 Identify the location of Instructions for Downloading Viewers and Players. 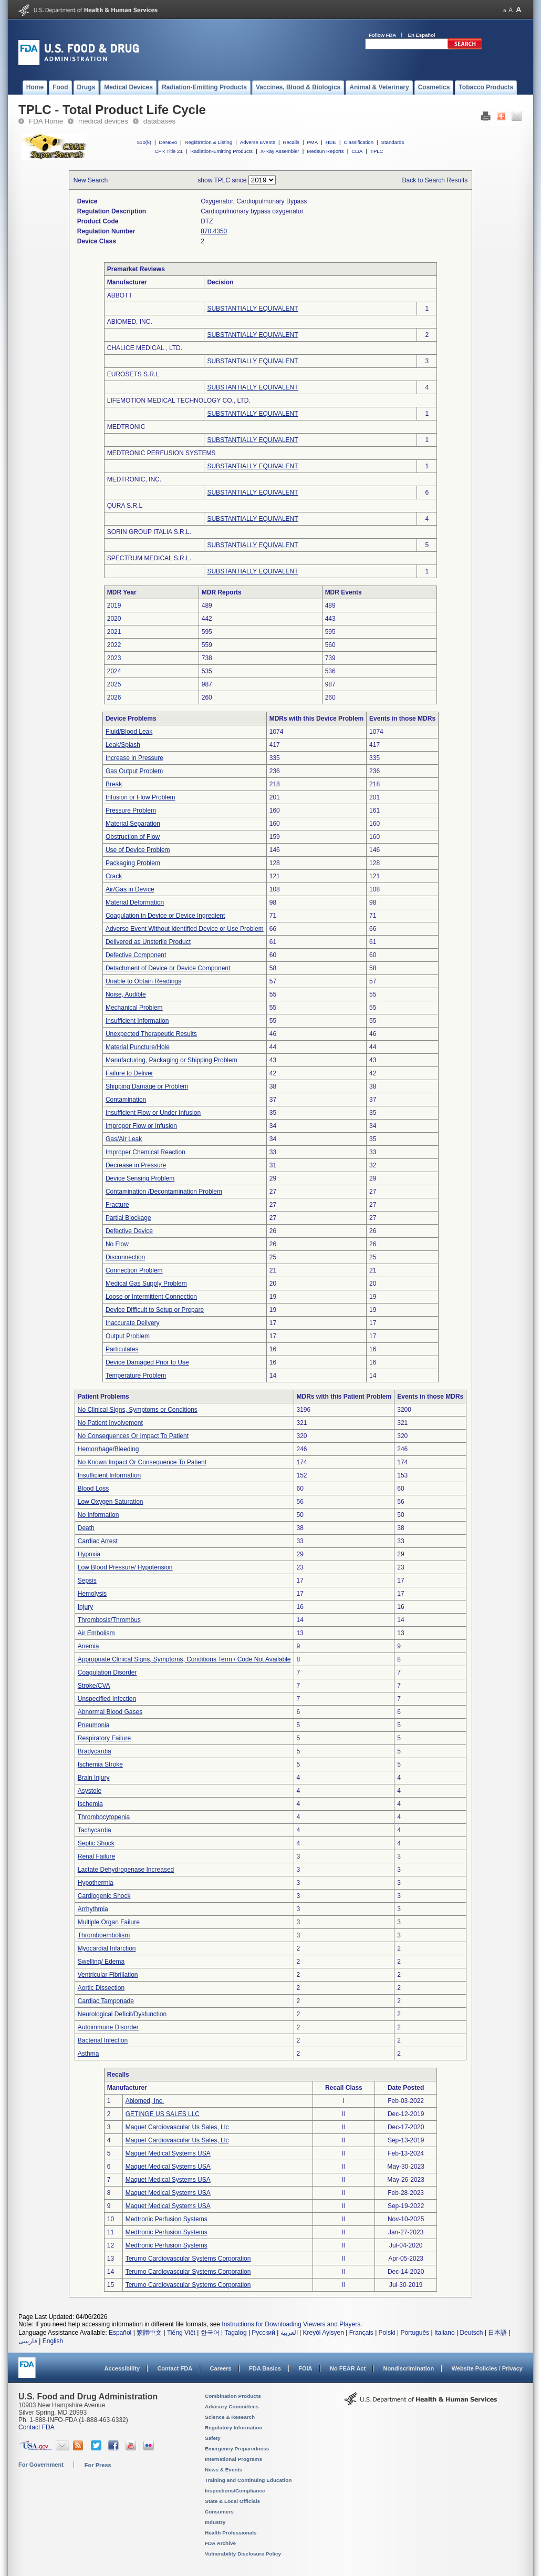
(291, 2324).